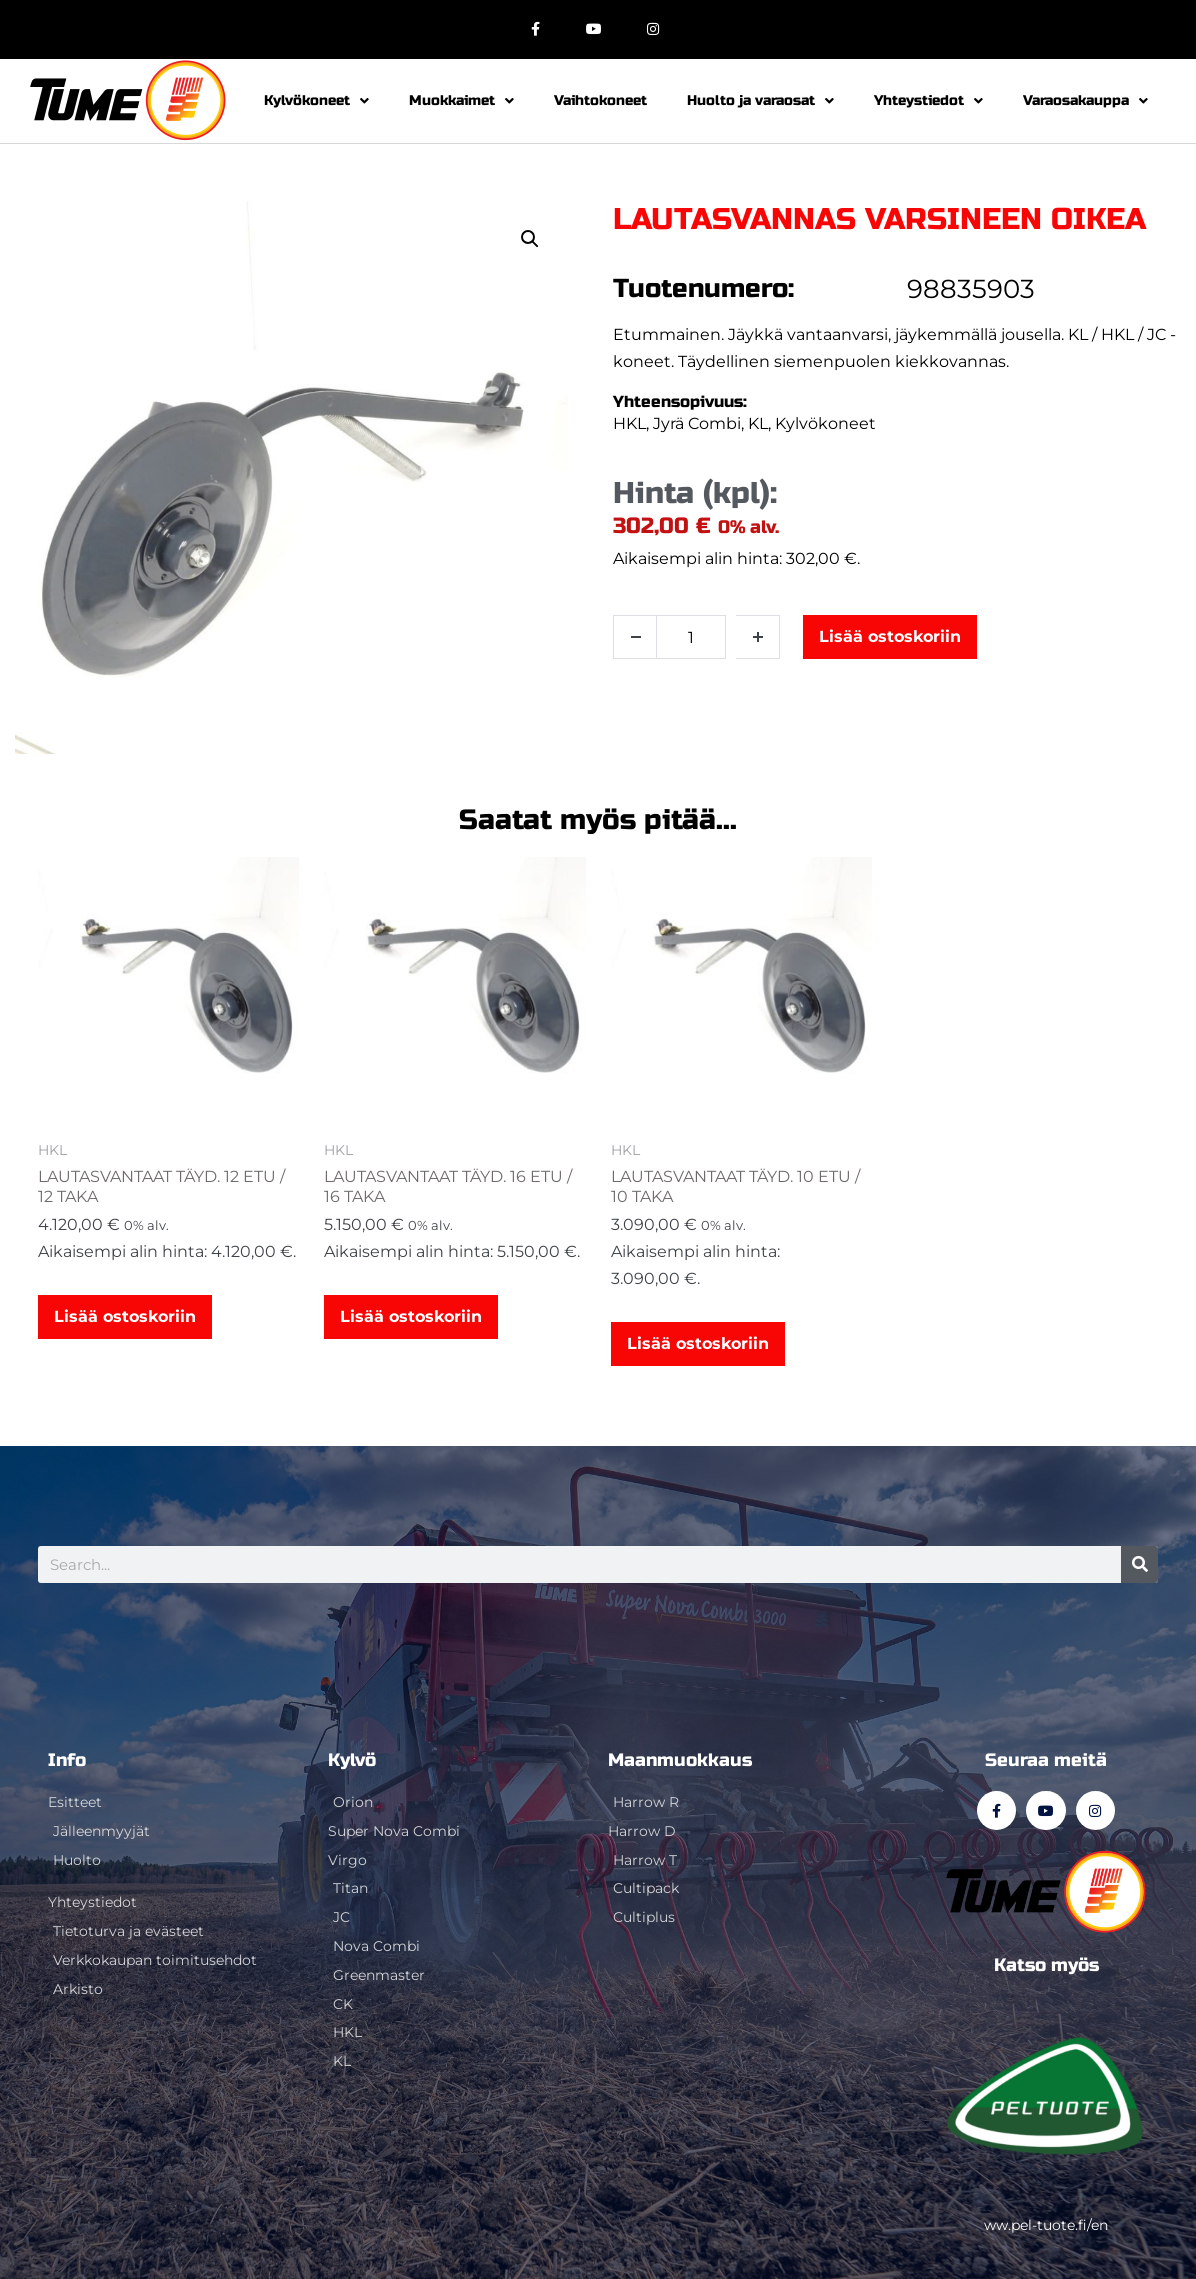 Image resolution: width=1196 pixels, height=2279 pixels. Describe the element at coordinates (125, 1316) in the screenshot. I see `Lisää ostoskoriin [button]` at that location.